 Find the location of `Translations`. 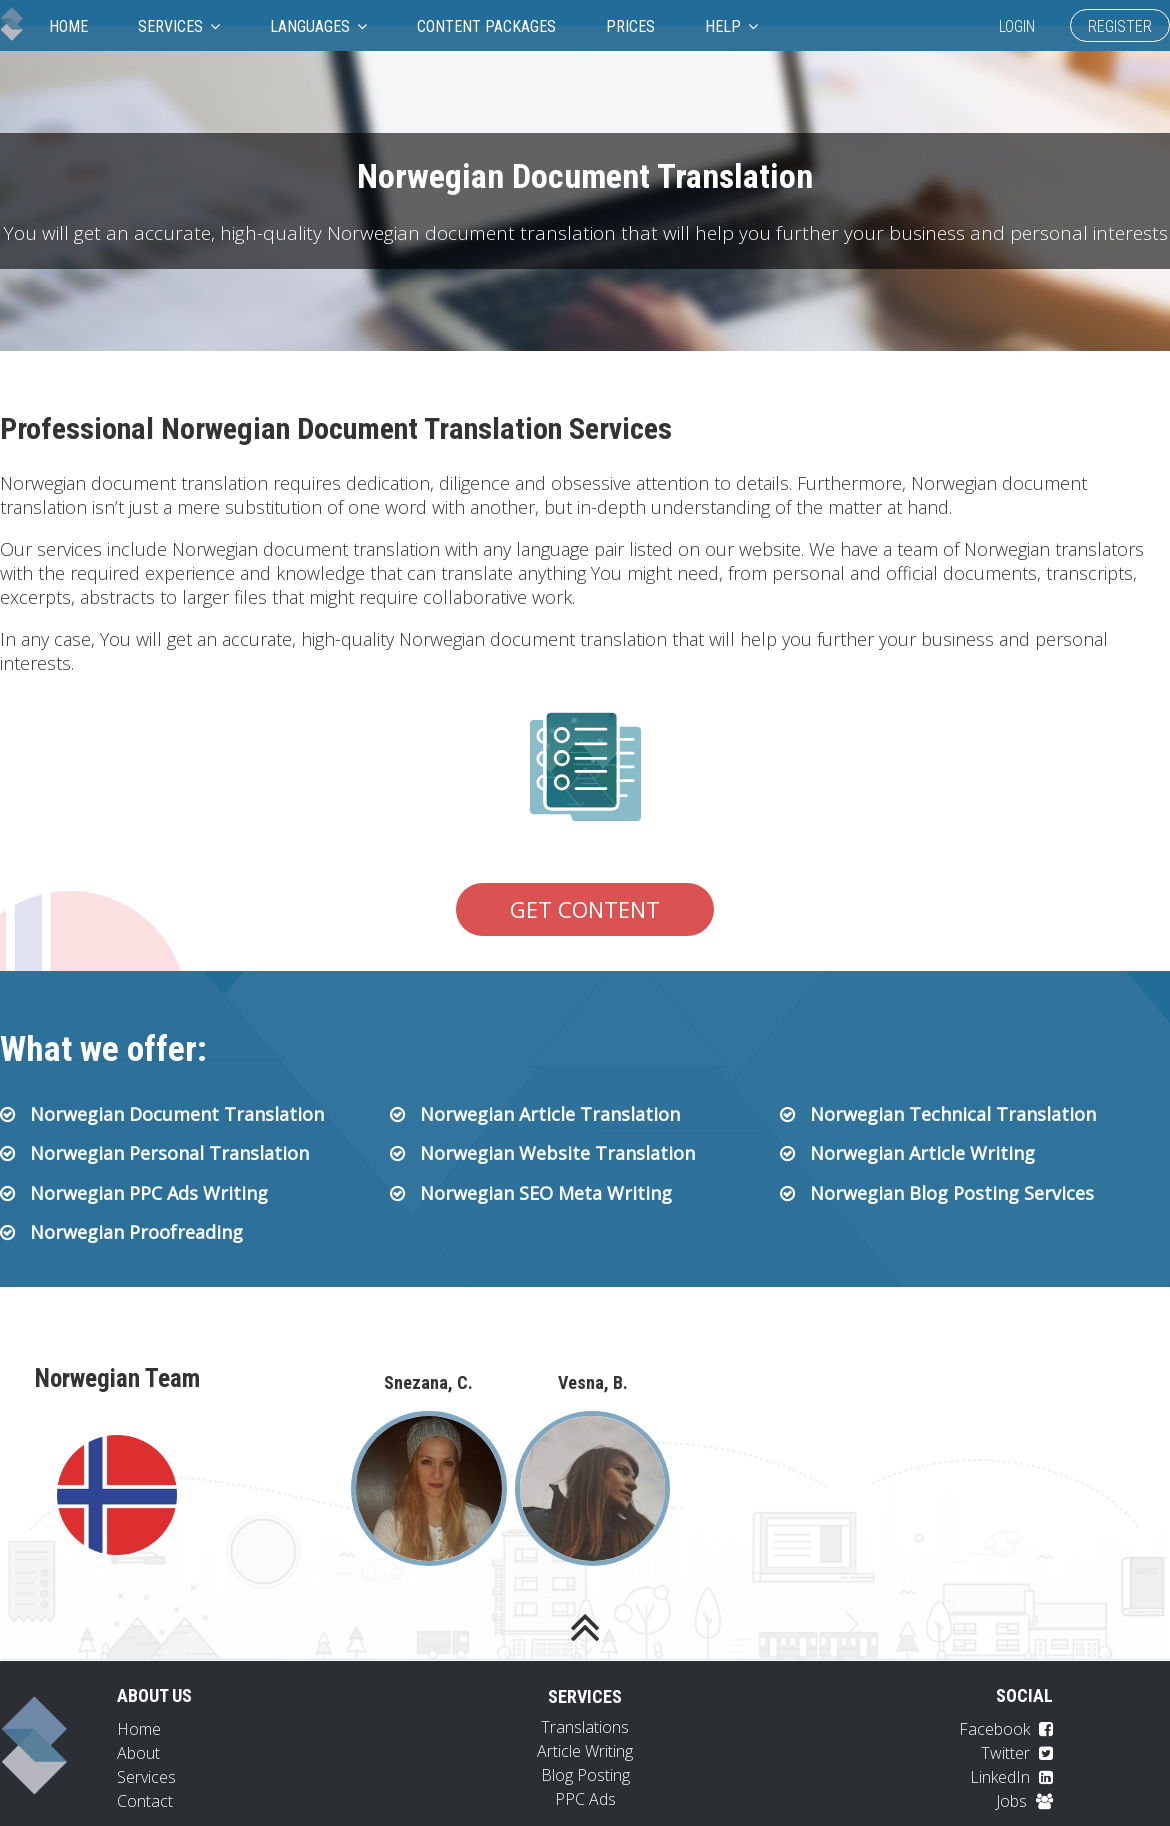

Translations is located at coordinates (585, 1727).